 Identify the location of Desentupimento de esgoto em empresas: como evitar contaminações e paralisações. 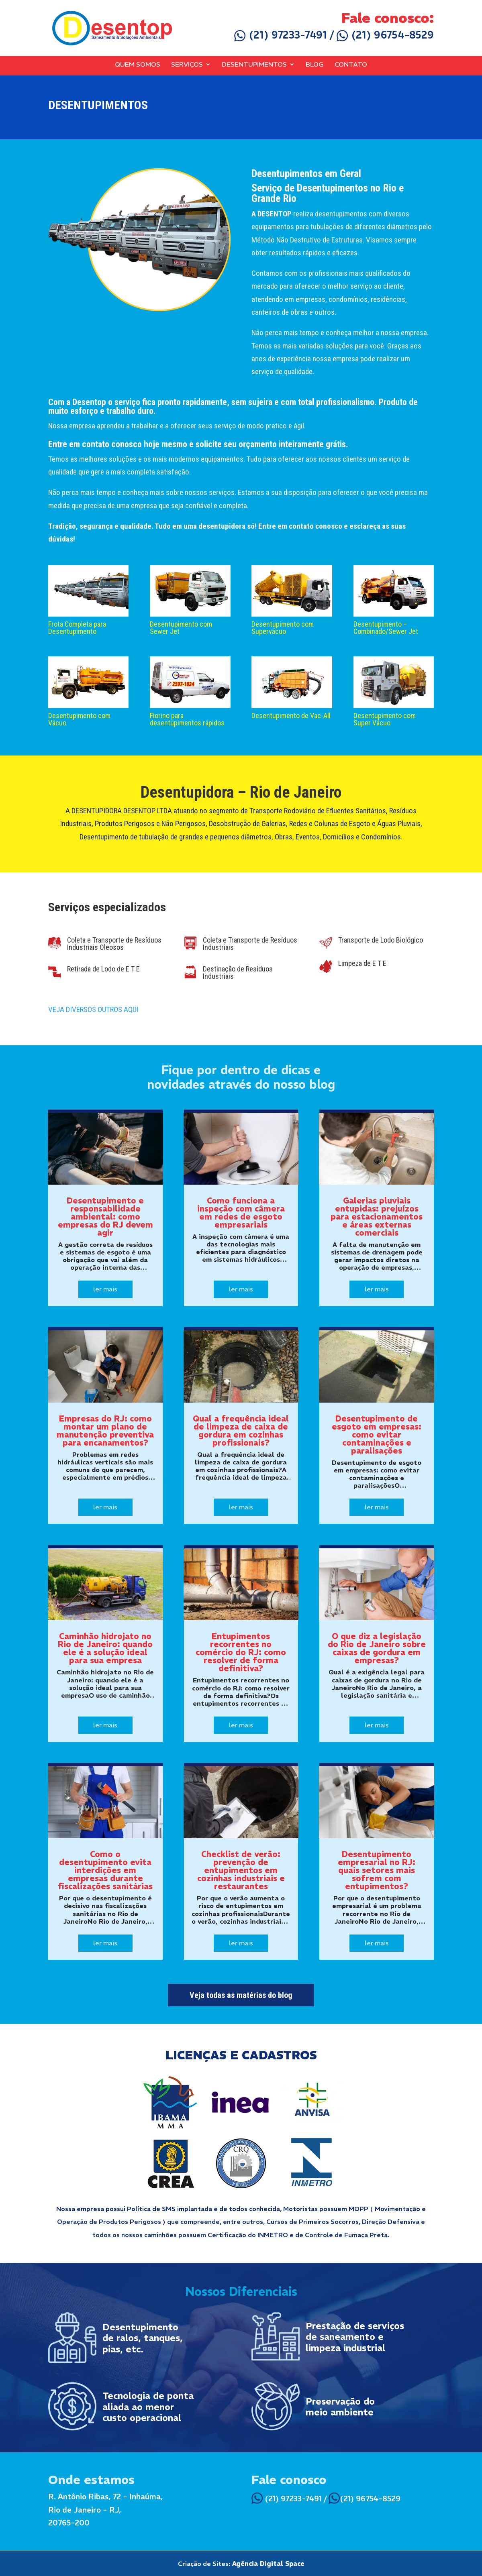
(376, 1434).